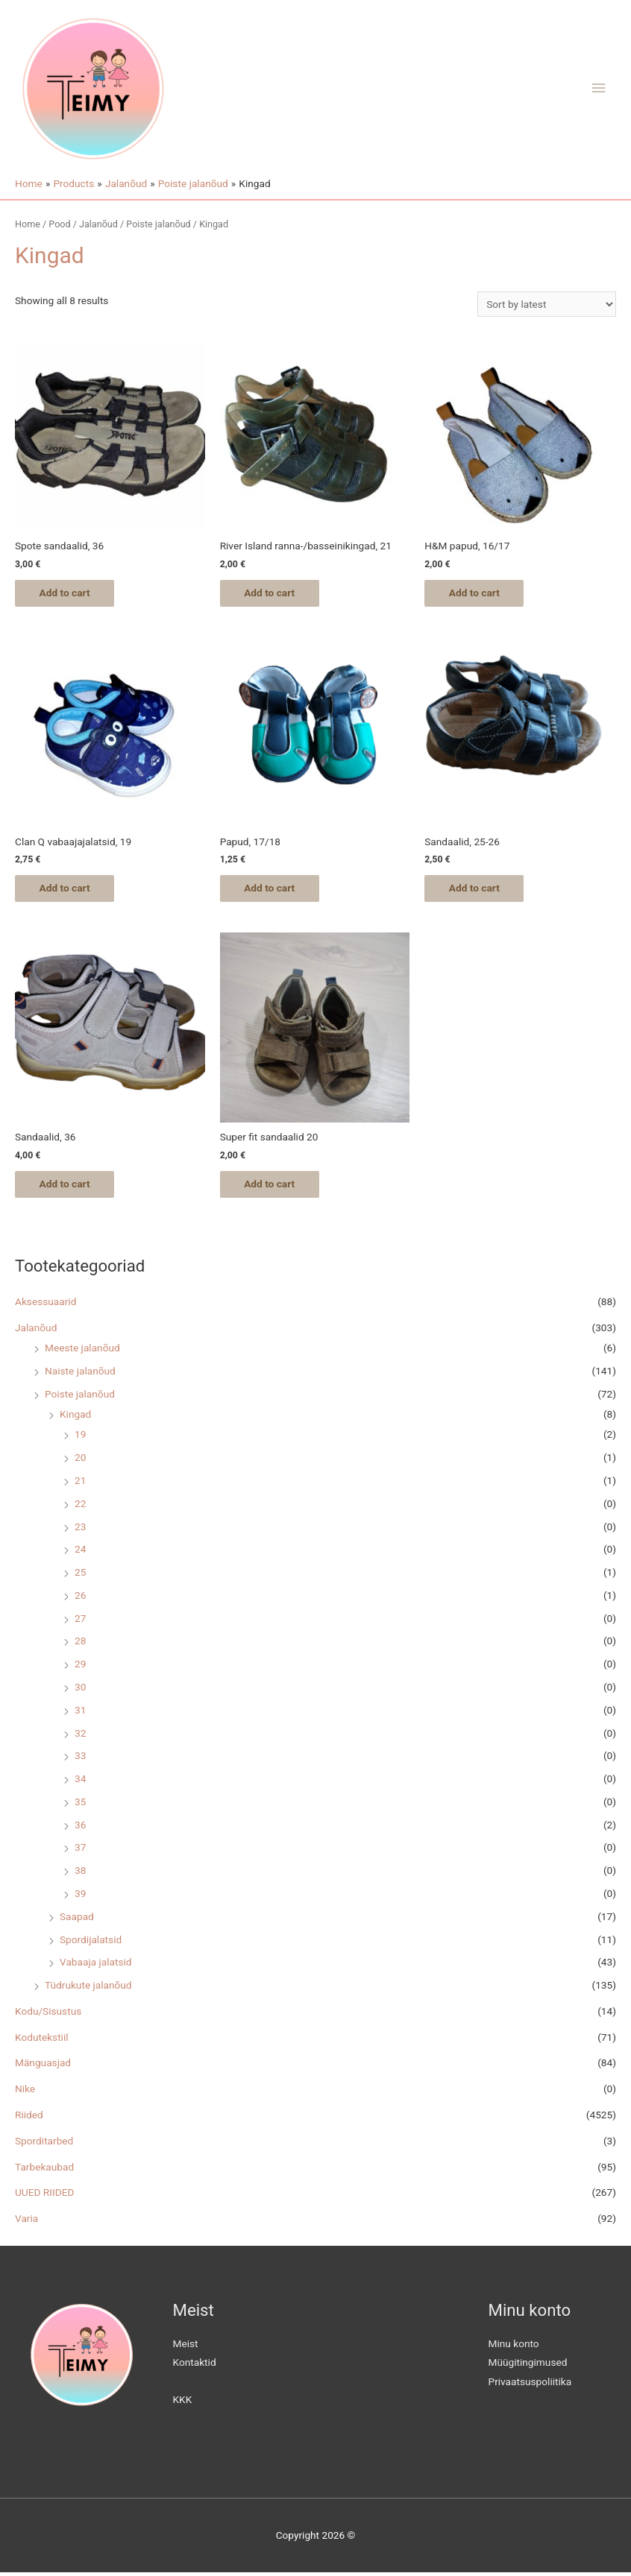 This screenshot has width=631, height=2576. Describe the element at coordinates (479, 593) in the screenshot. I see `Add to cart [Add “H&M papud, 16/17” to your cart]` at that location.